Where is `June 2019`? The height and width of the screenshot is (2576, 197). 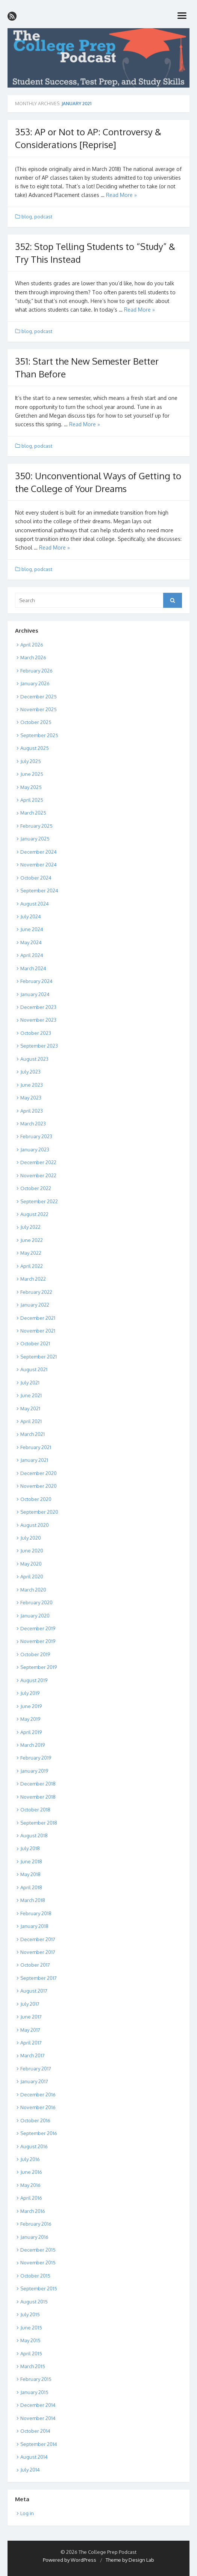
June 2019 is located at coordinates (31, 1706).